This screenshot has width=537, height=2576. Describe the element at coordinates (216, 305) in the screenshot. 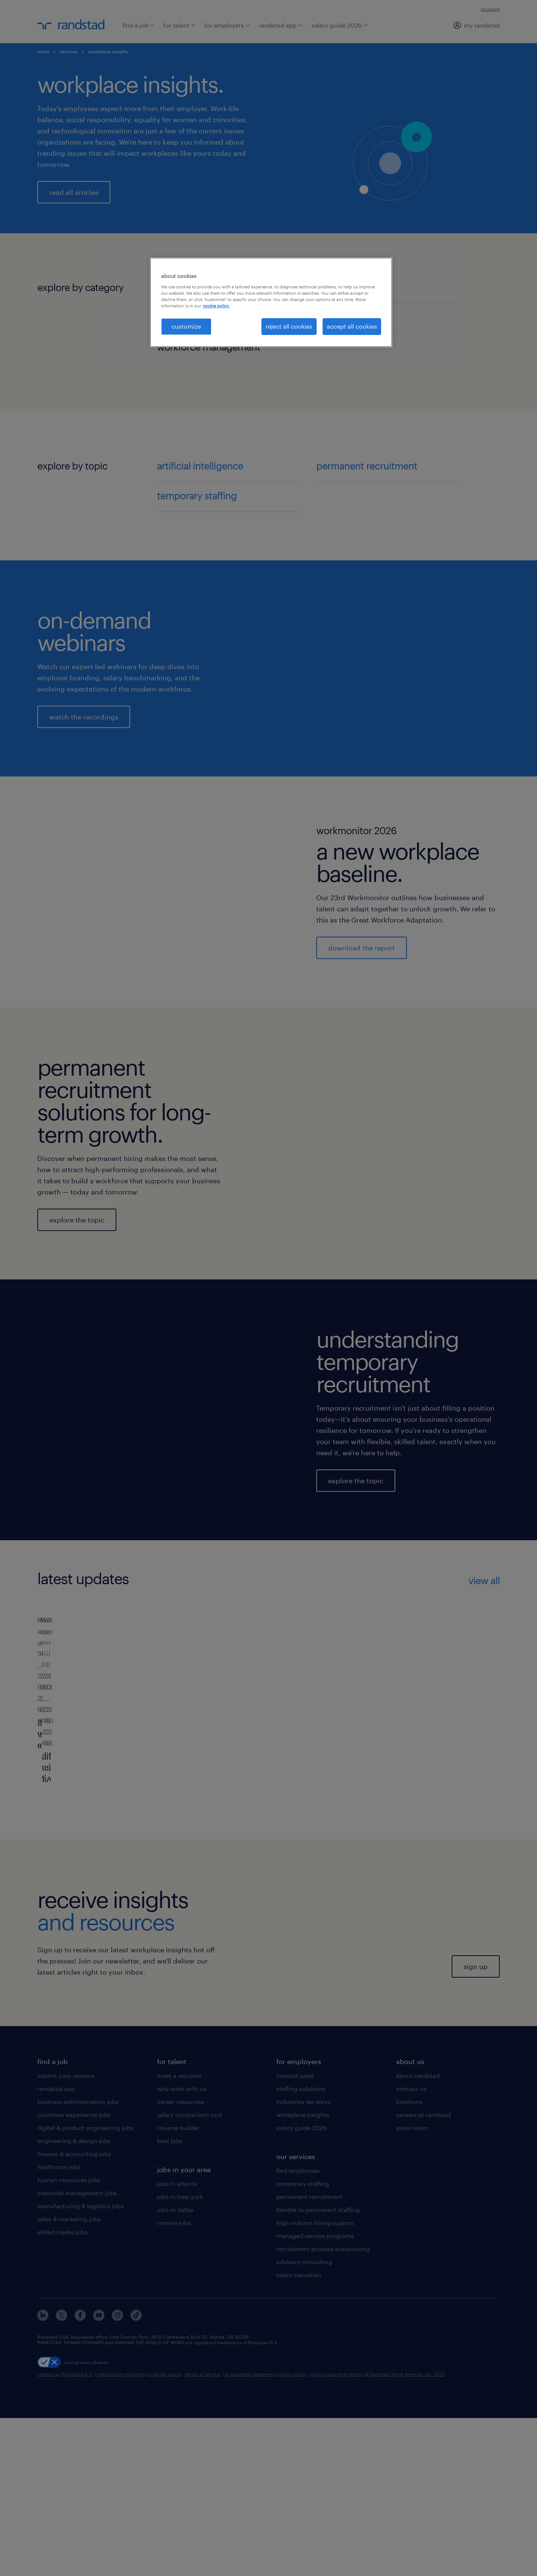

I see `cookie policy. [More information about your privacy, opens in a new tab]` at that location.